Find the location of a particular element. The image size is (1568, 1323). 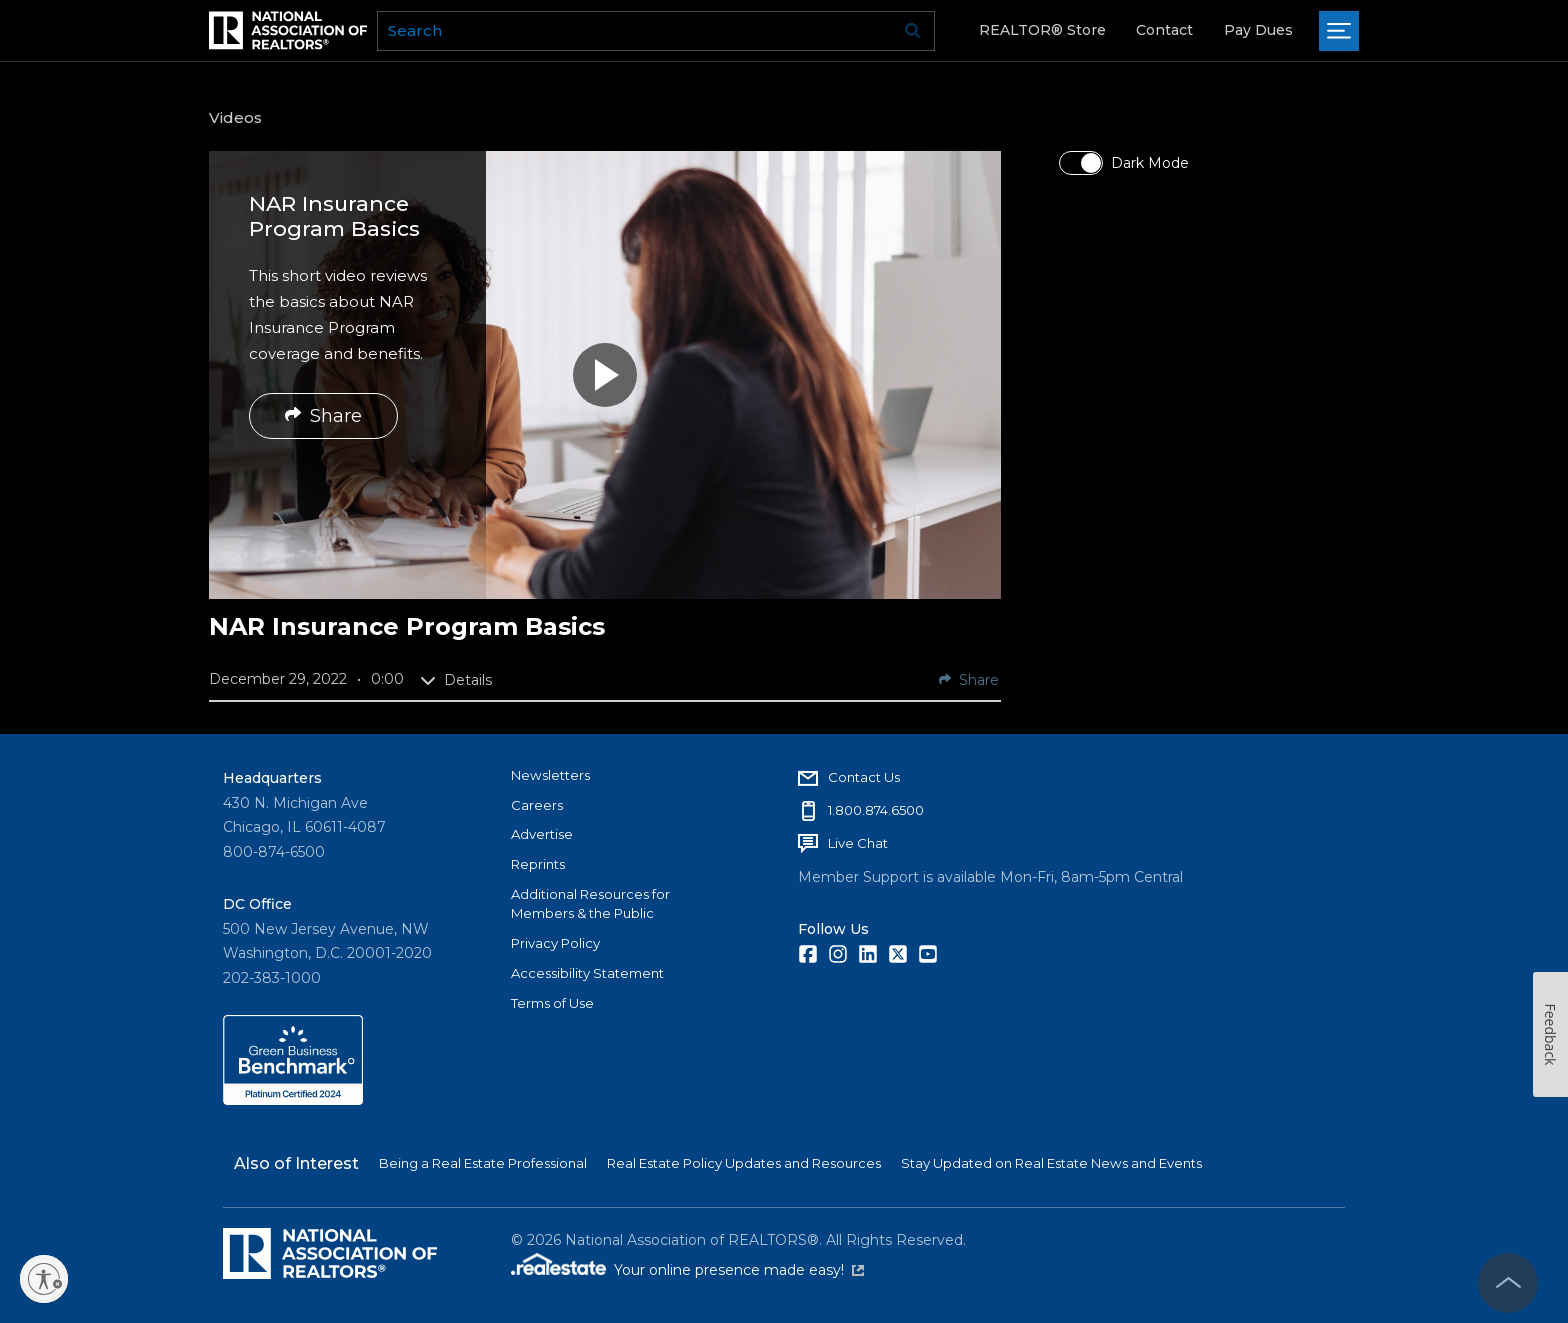

Reprints is located at coordinates (538, 864).